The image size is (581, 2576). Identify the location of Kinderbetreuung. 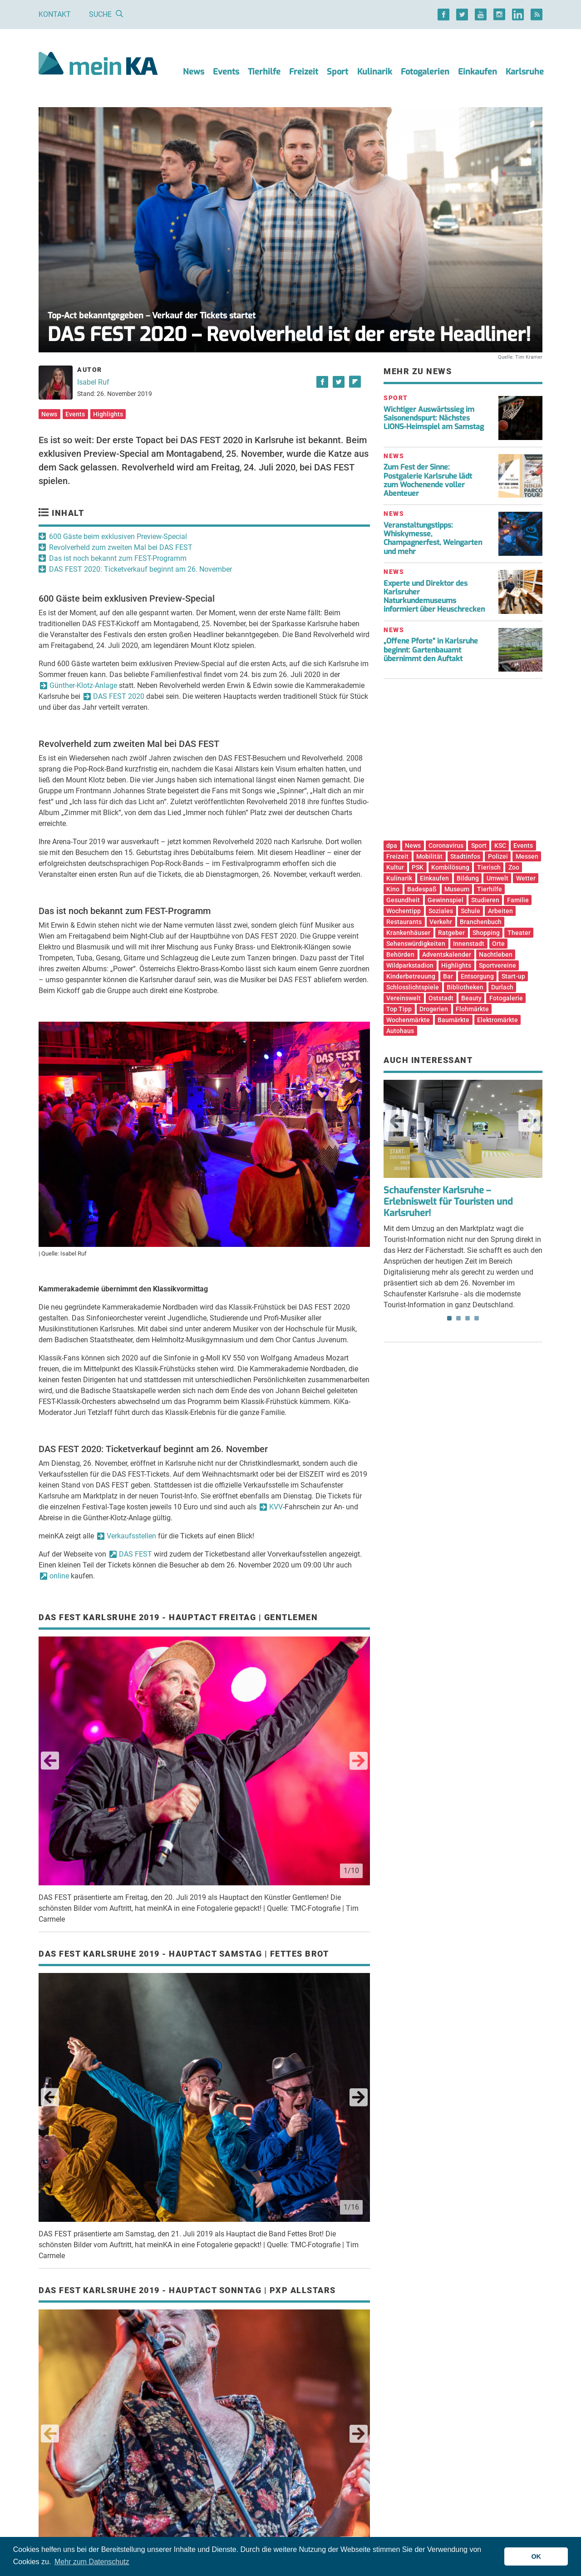
(410, 976).